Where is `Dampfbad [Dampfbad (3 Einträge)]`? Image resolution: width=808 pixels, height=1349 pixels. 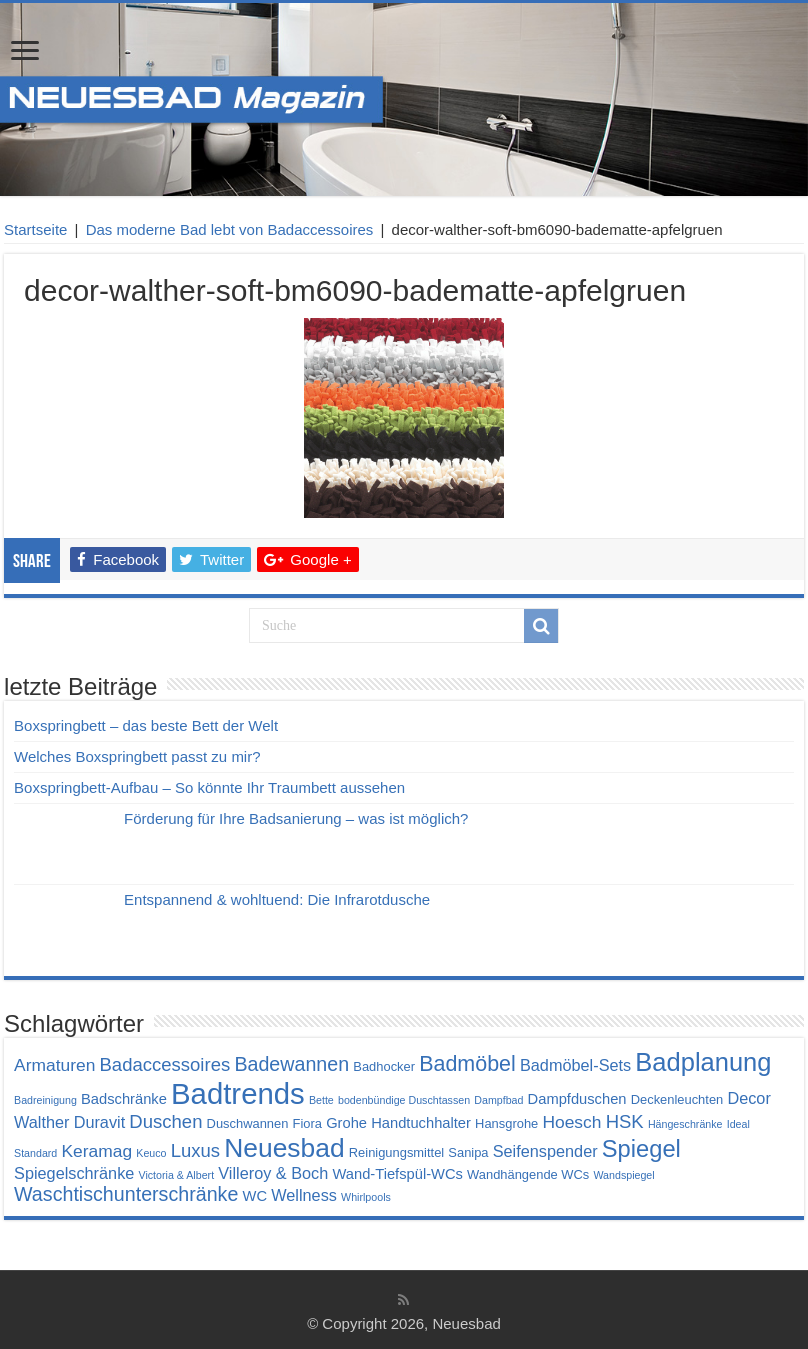 Dampfbad [Dampfbad (3 Einträge)] is located at coordinates (498, 1100).